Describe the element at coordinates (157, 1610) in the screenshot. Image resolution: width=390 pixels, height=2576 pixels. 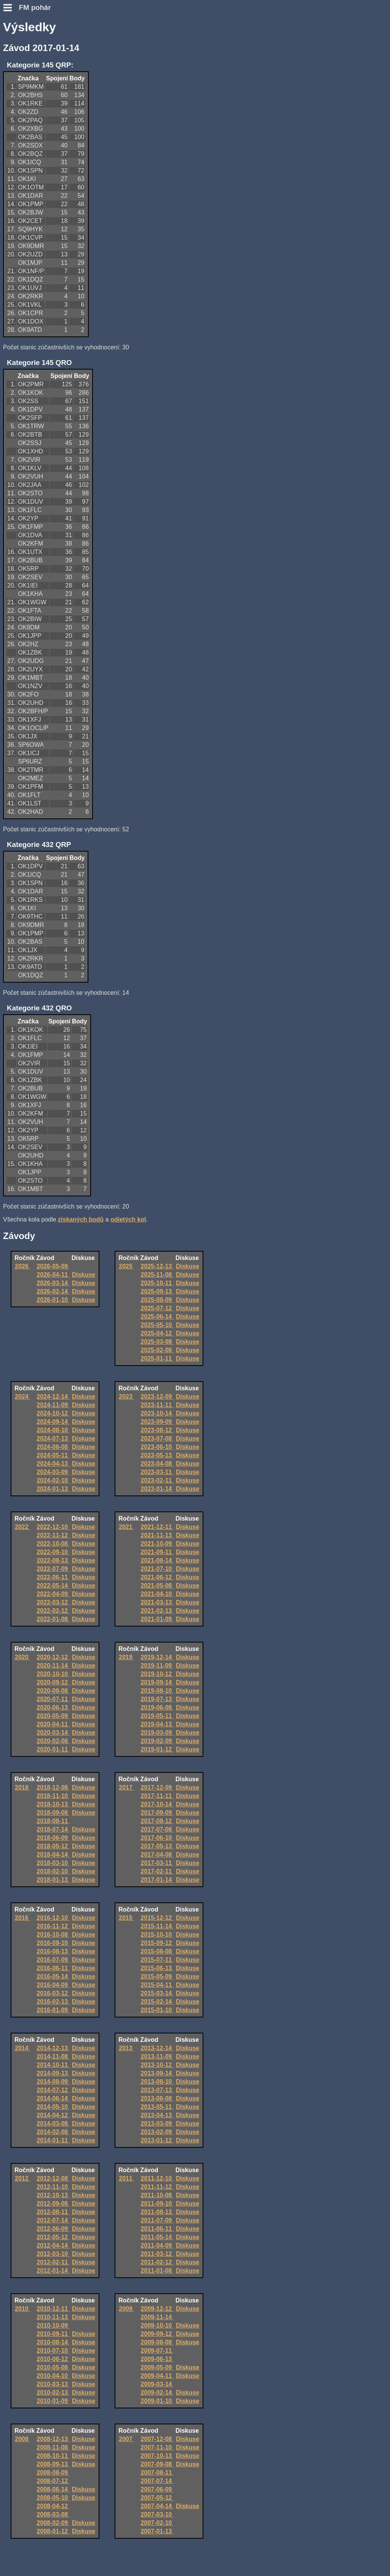
I see `2021-02-13` at that location.